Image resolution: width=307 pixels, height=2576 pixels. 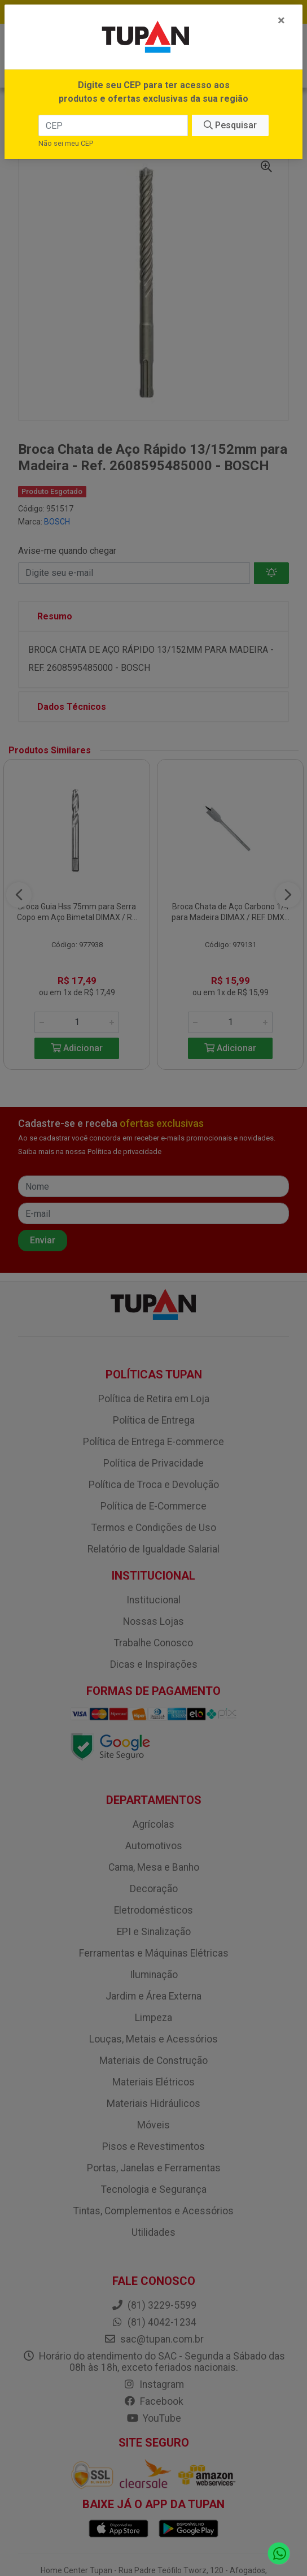 What do you see at coordinates (230, 125) in the screenshot?
I see `Pesquisar` at bounding box center [230, 125].